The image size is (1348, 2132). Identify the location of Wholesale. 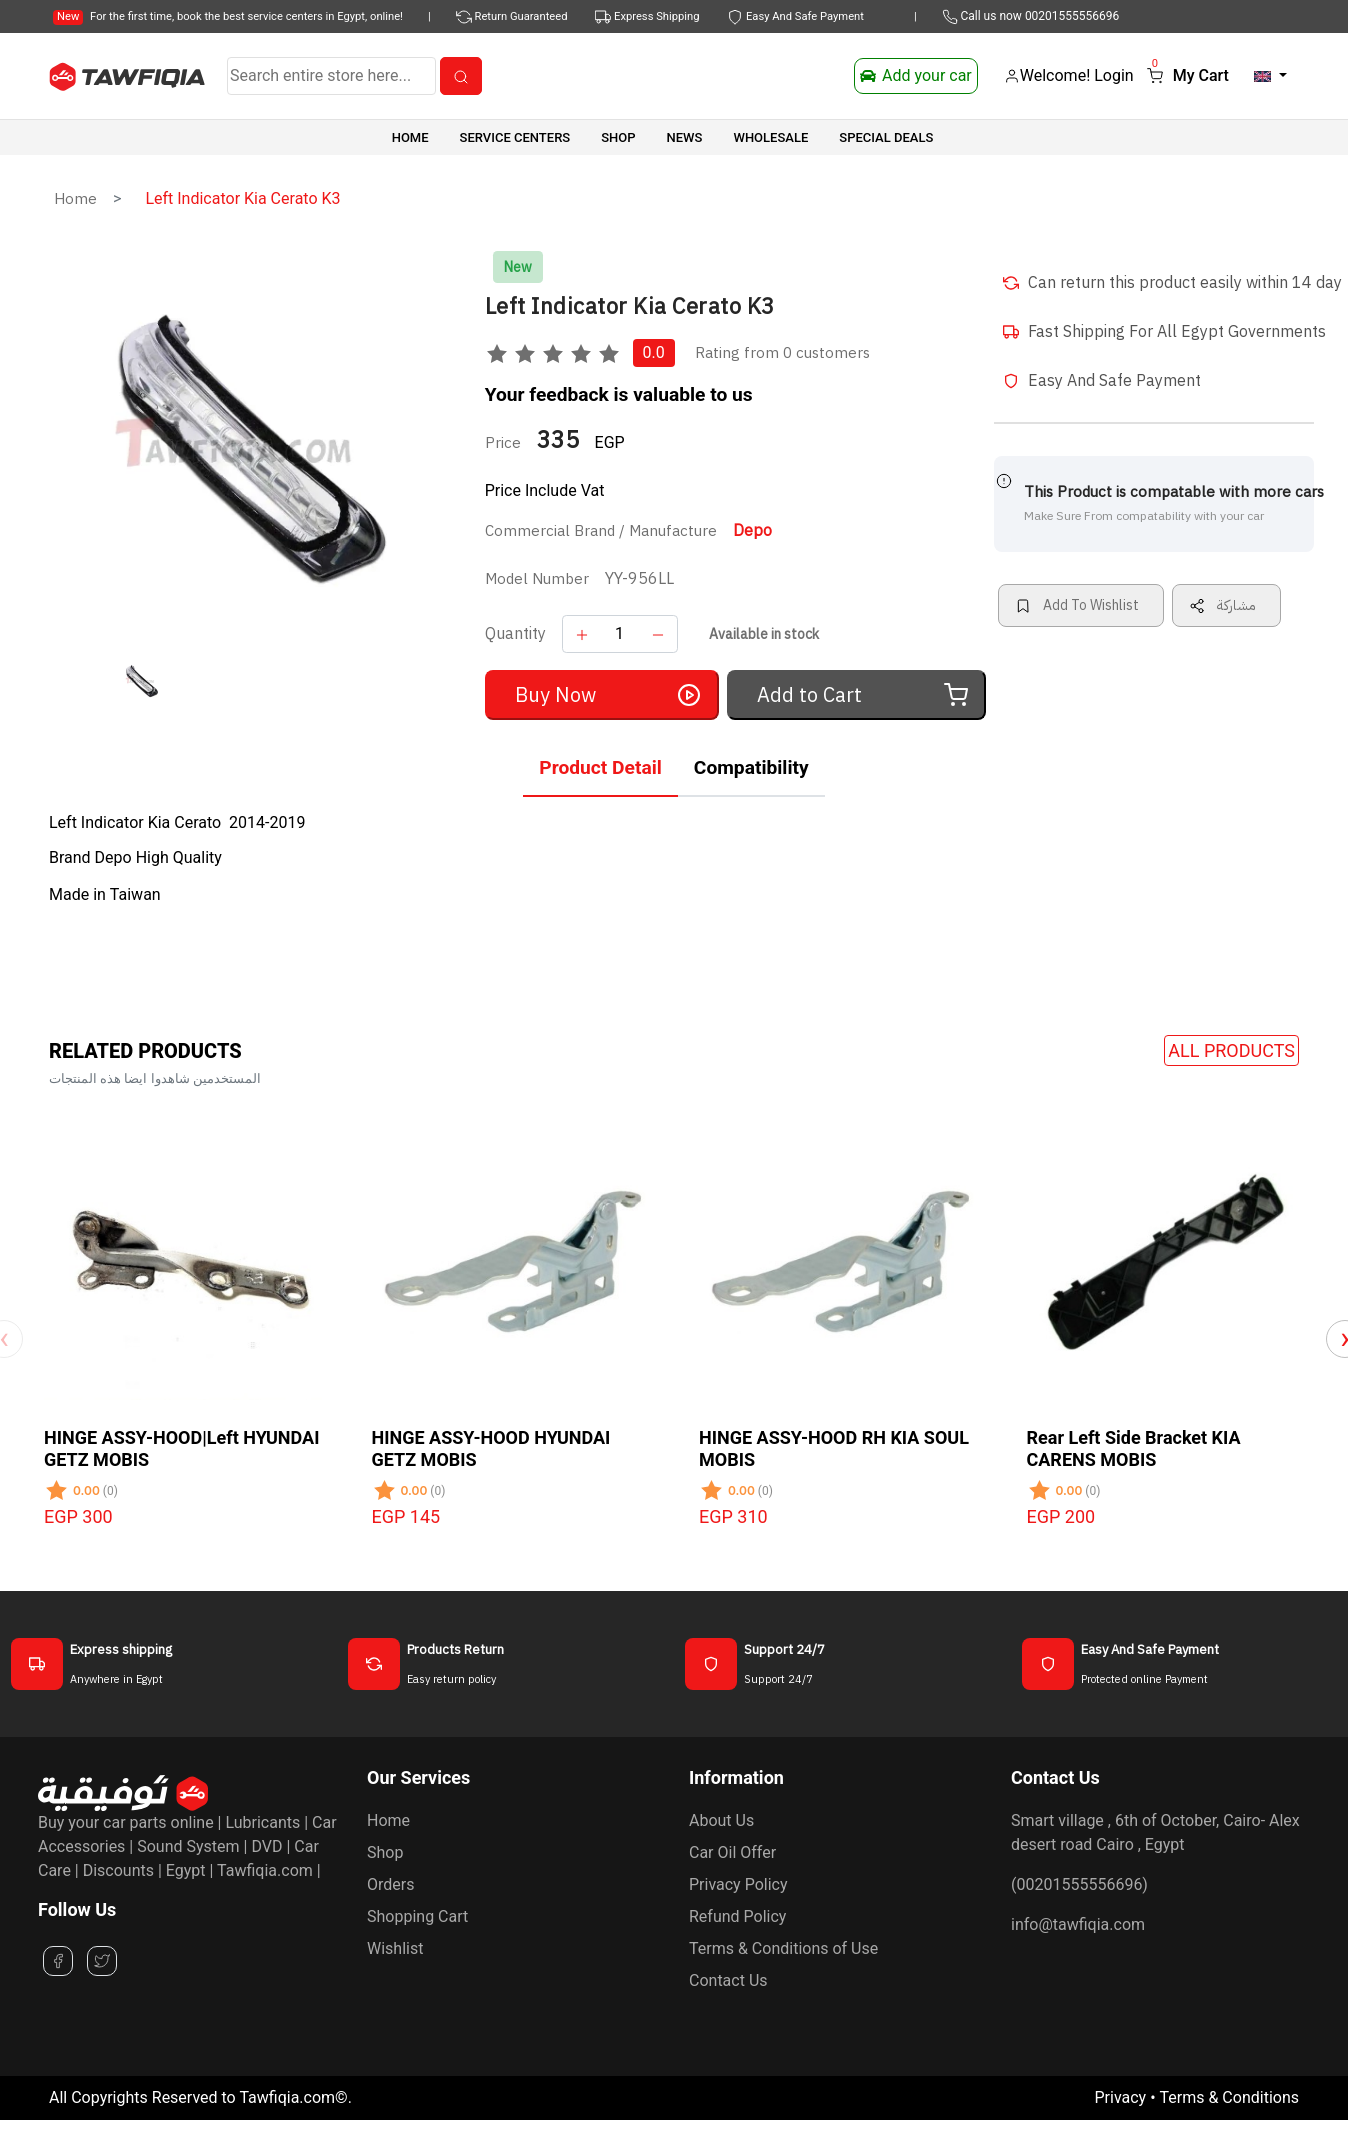
(770, 137).